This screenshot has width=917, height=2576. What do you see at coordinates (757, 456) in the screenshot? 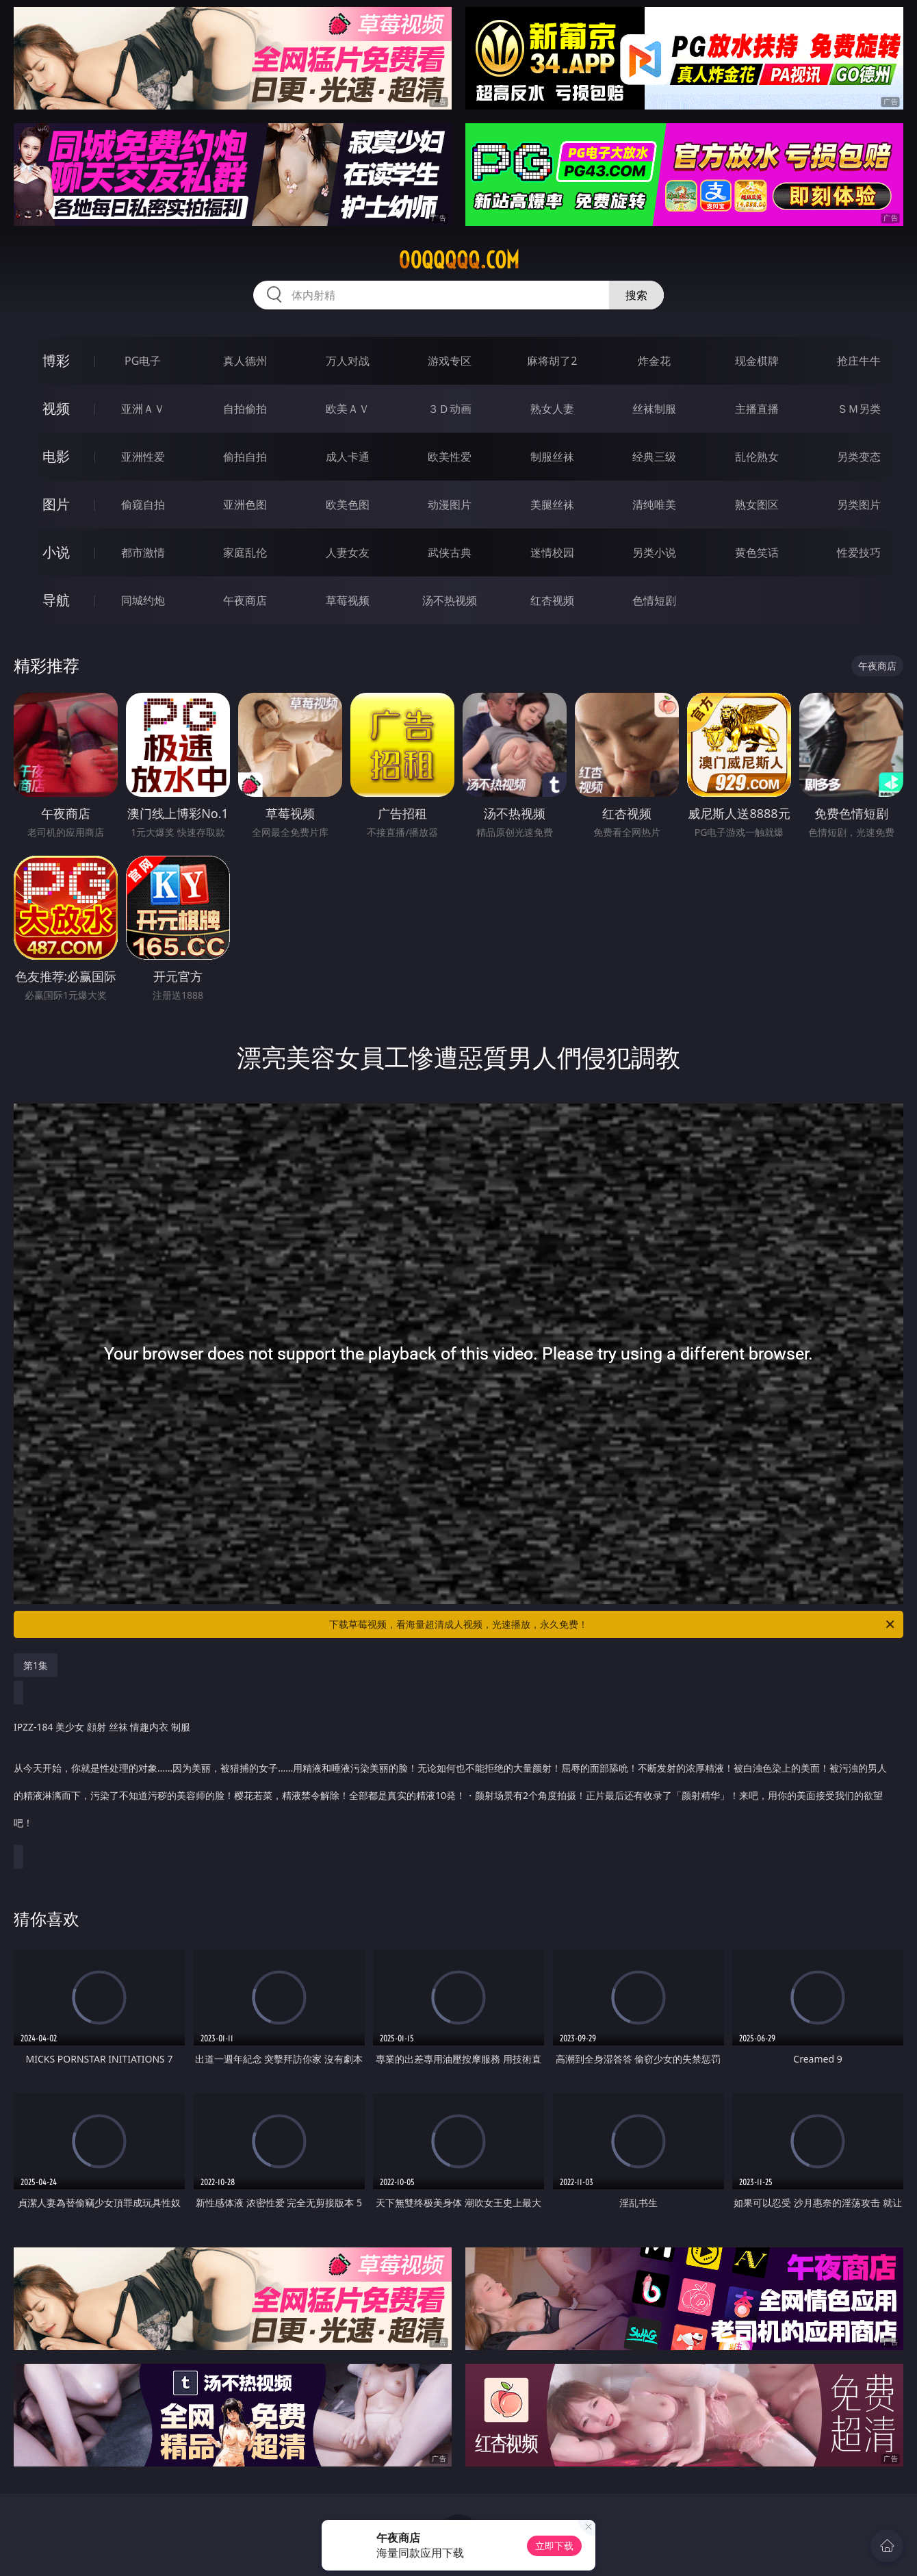
I see `乱伦熟女` at bounding box center [757, 456].